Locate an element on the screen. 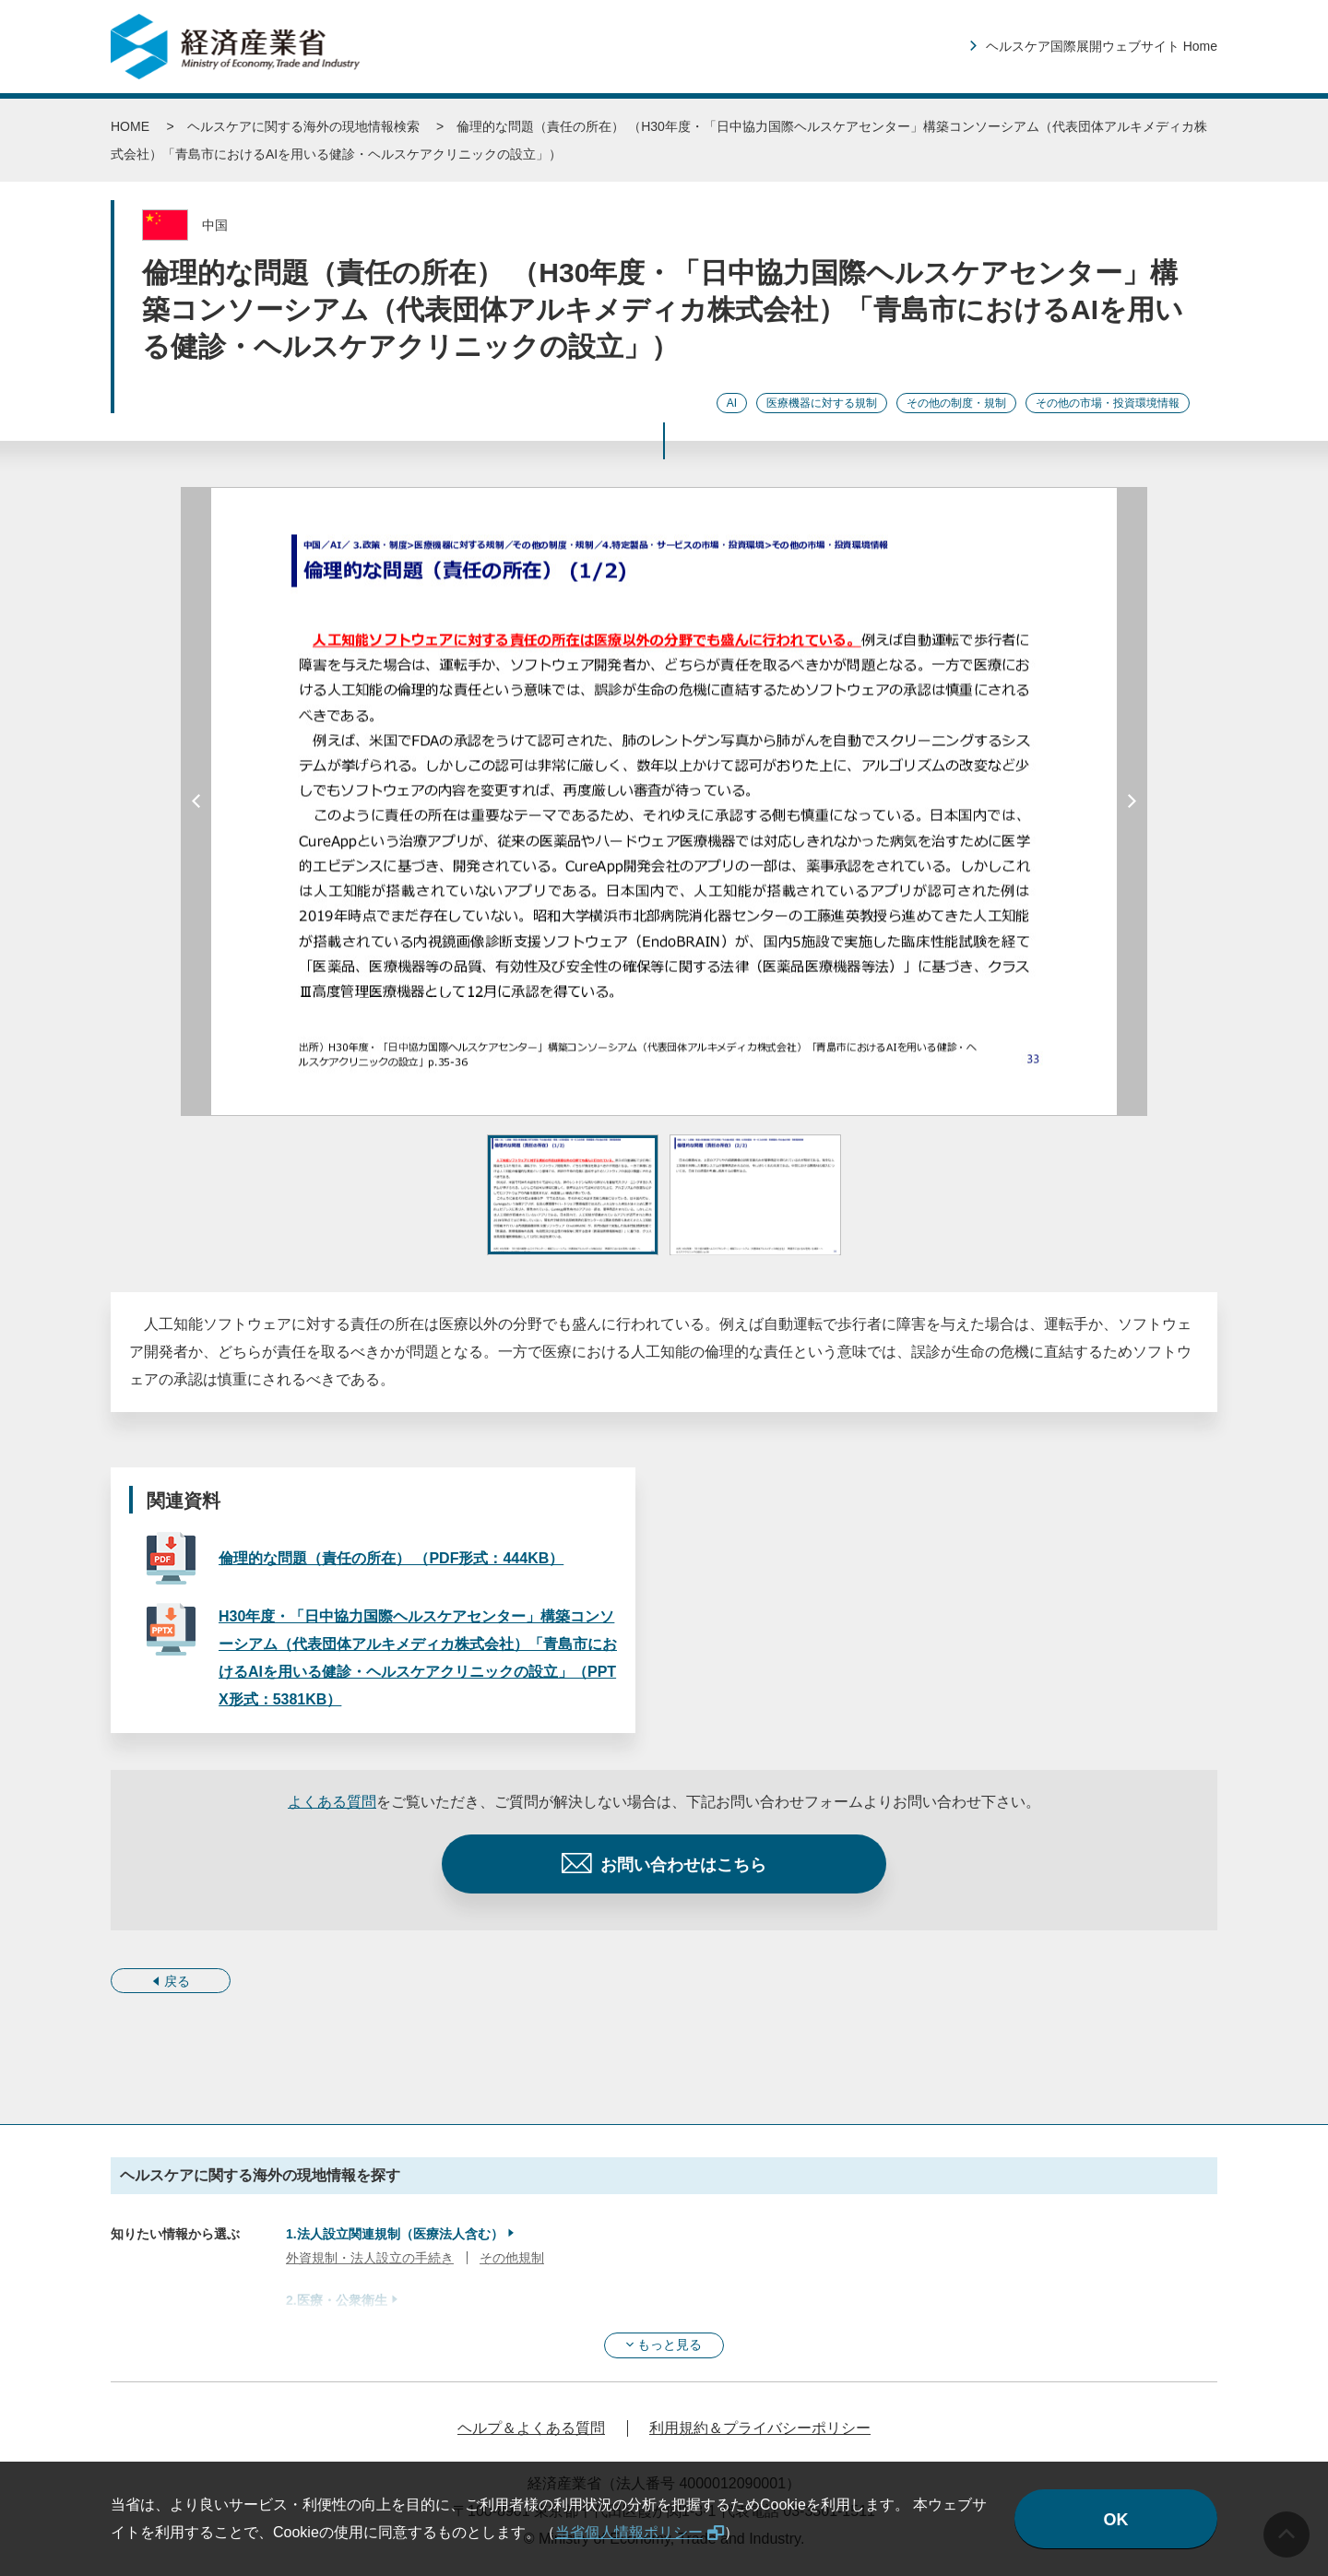 The height and width of the screenshot is (2576, 1328). 戻る is located at coordinates (177, 1981).